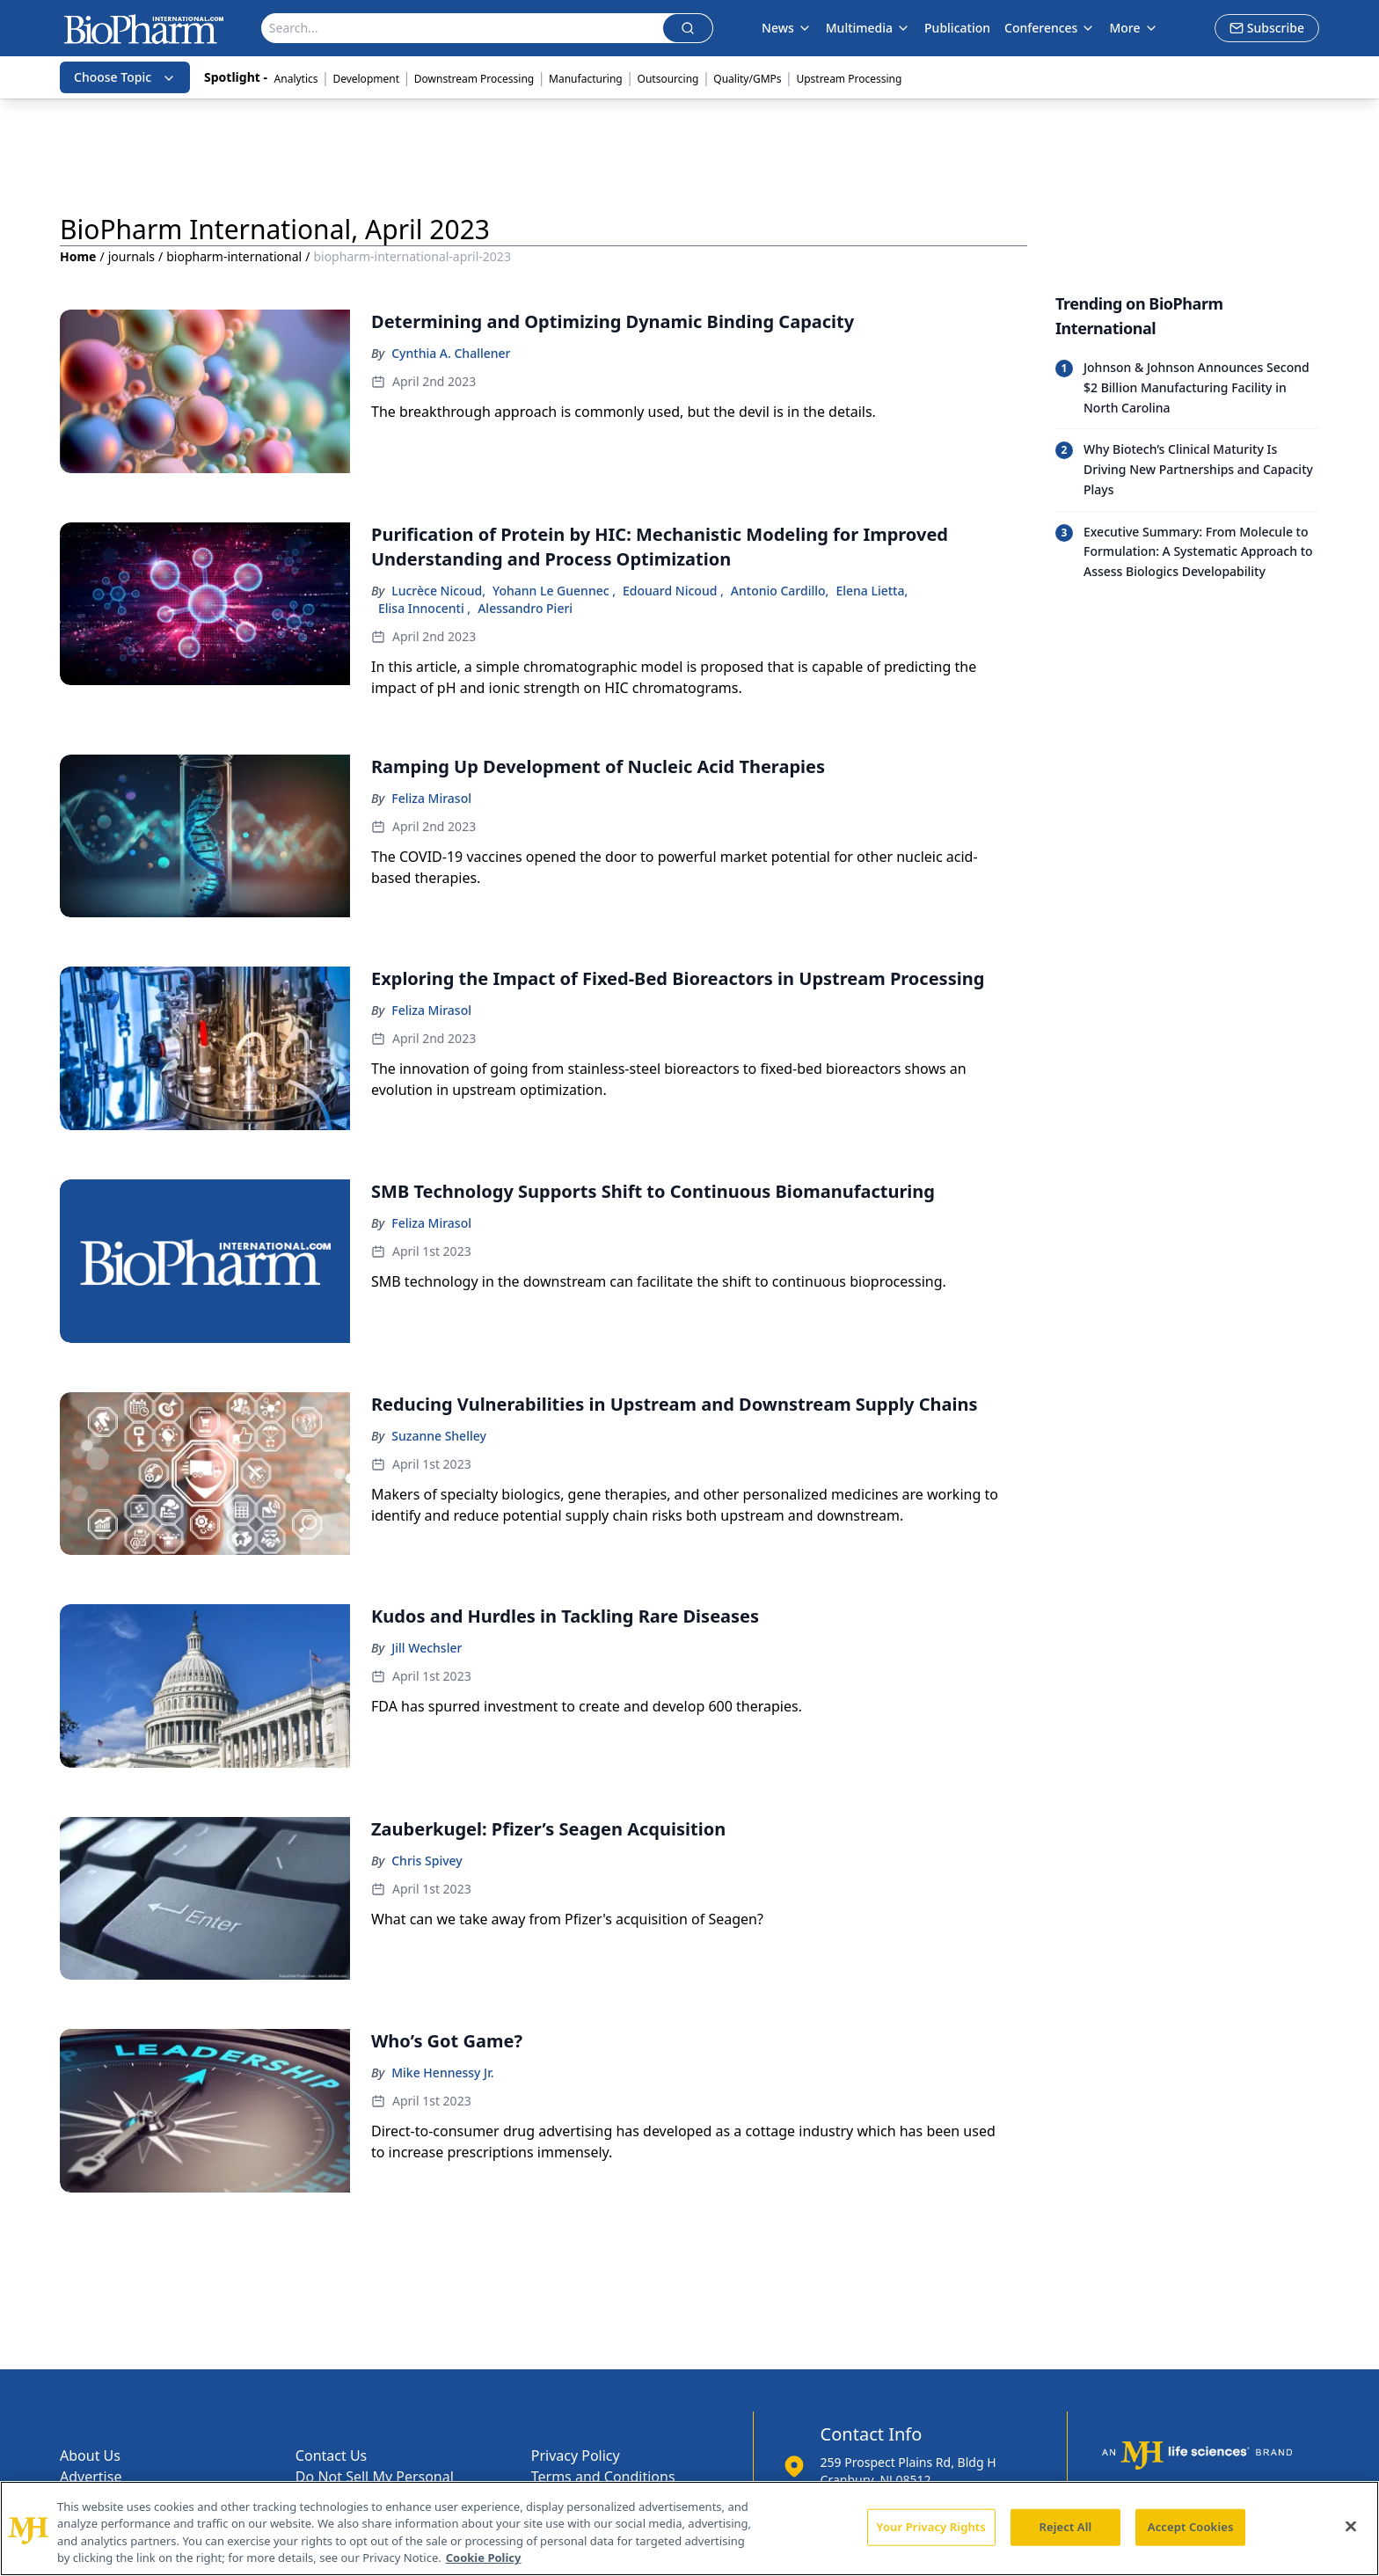 This screenshot has width=1379, height=2576. I want to click on Terms and Conditions, so click(603, 2476).